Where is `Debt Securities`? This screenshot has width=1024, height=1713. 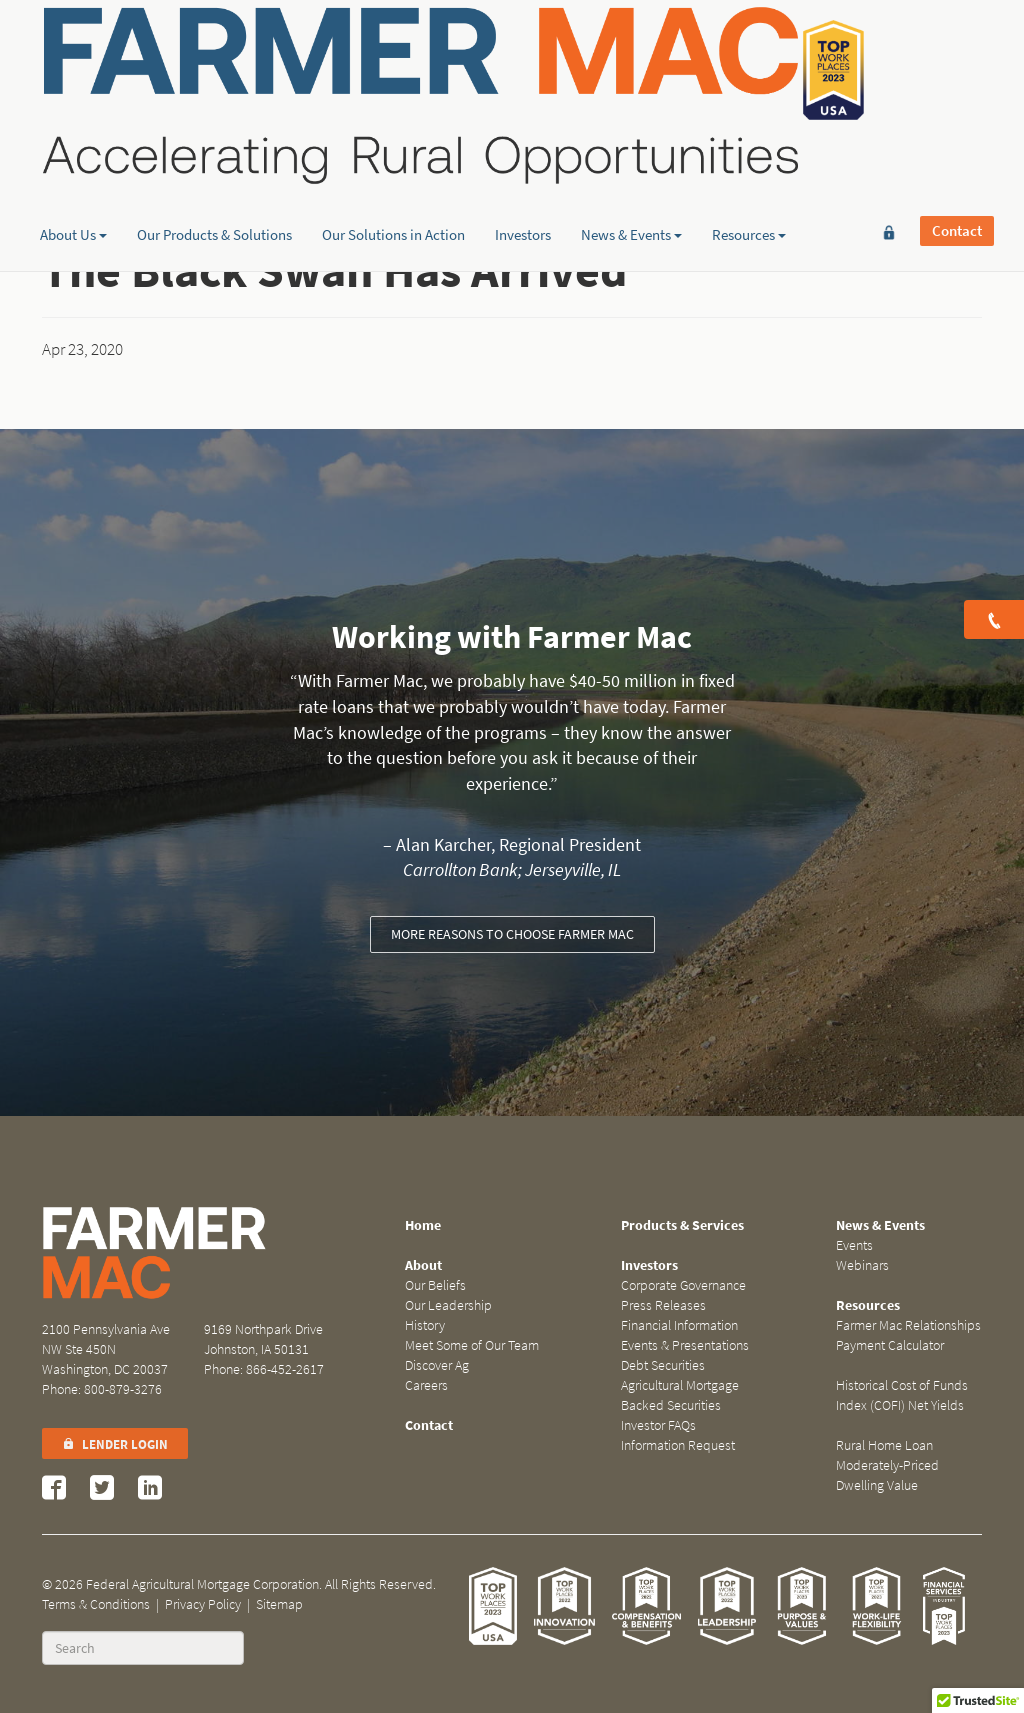
Debt Securities is located at coordinates (663, 1365).